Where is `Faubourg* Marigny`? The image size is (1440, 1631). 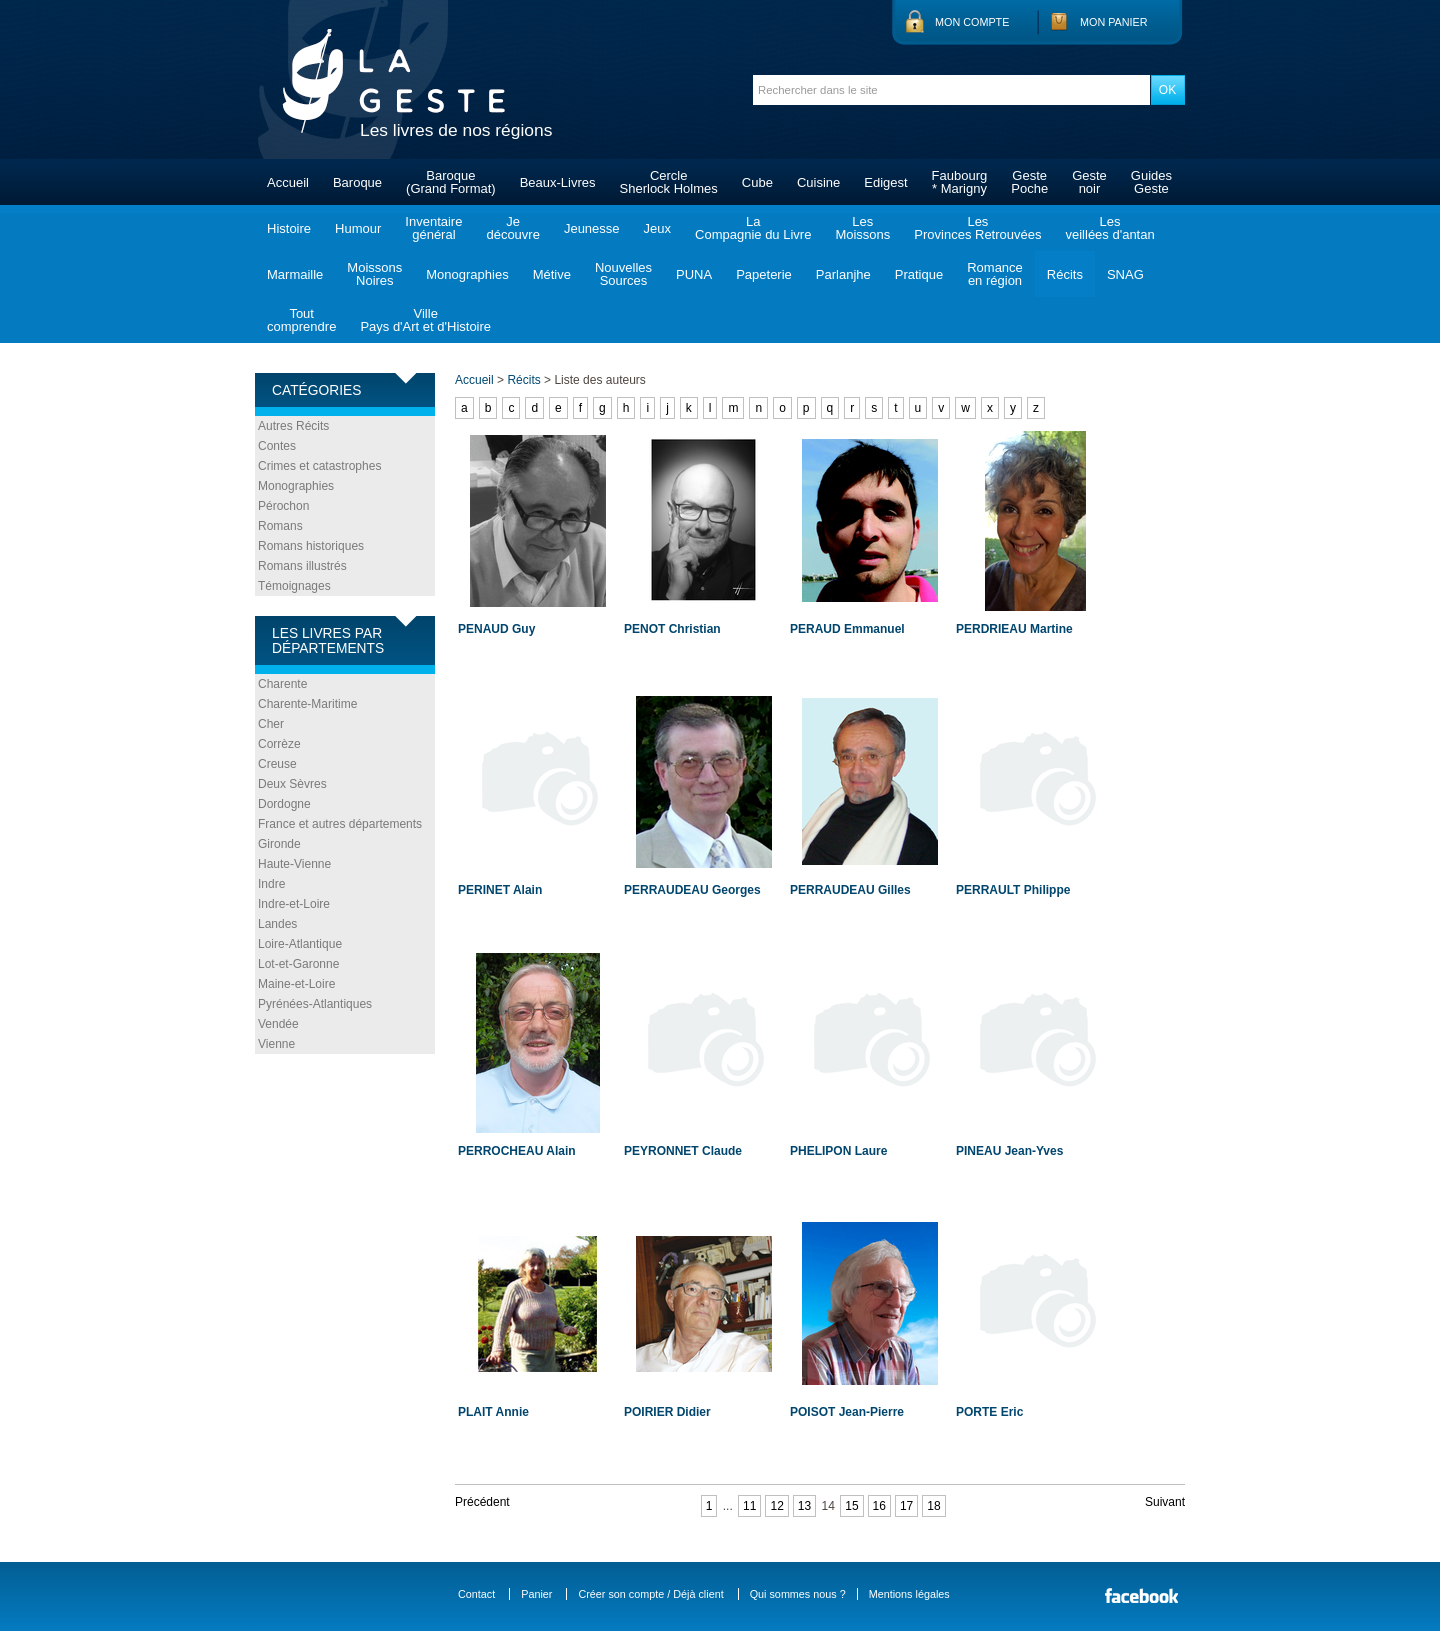 Faubourg* Marigny is located at coordinates (960, 182).